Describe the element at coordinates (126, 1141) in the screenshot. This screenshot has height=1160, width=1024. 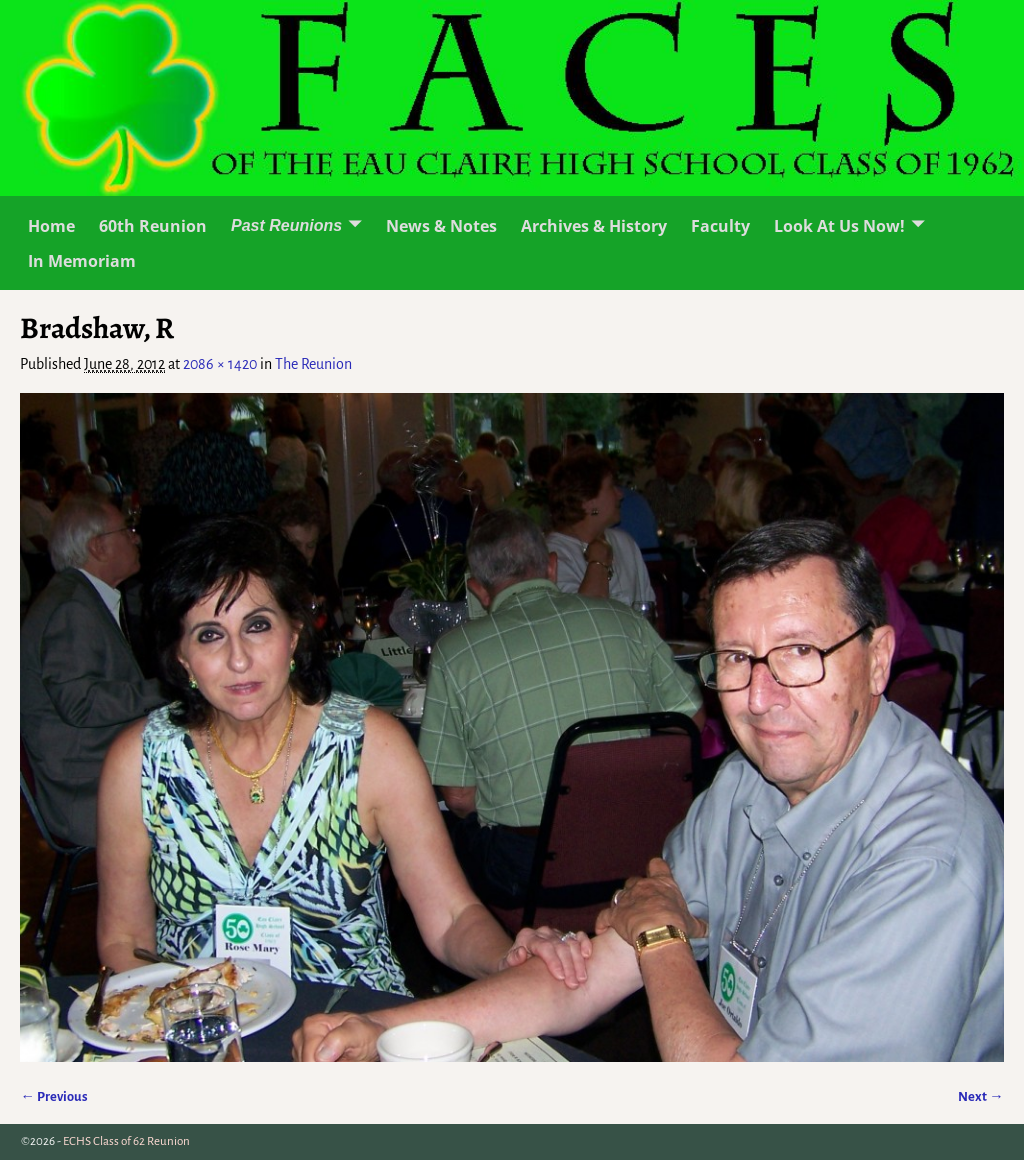
I see `ECHS Class of 62 Reunion` at that location.